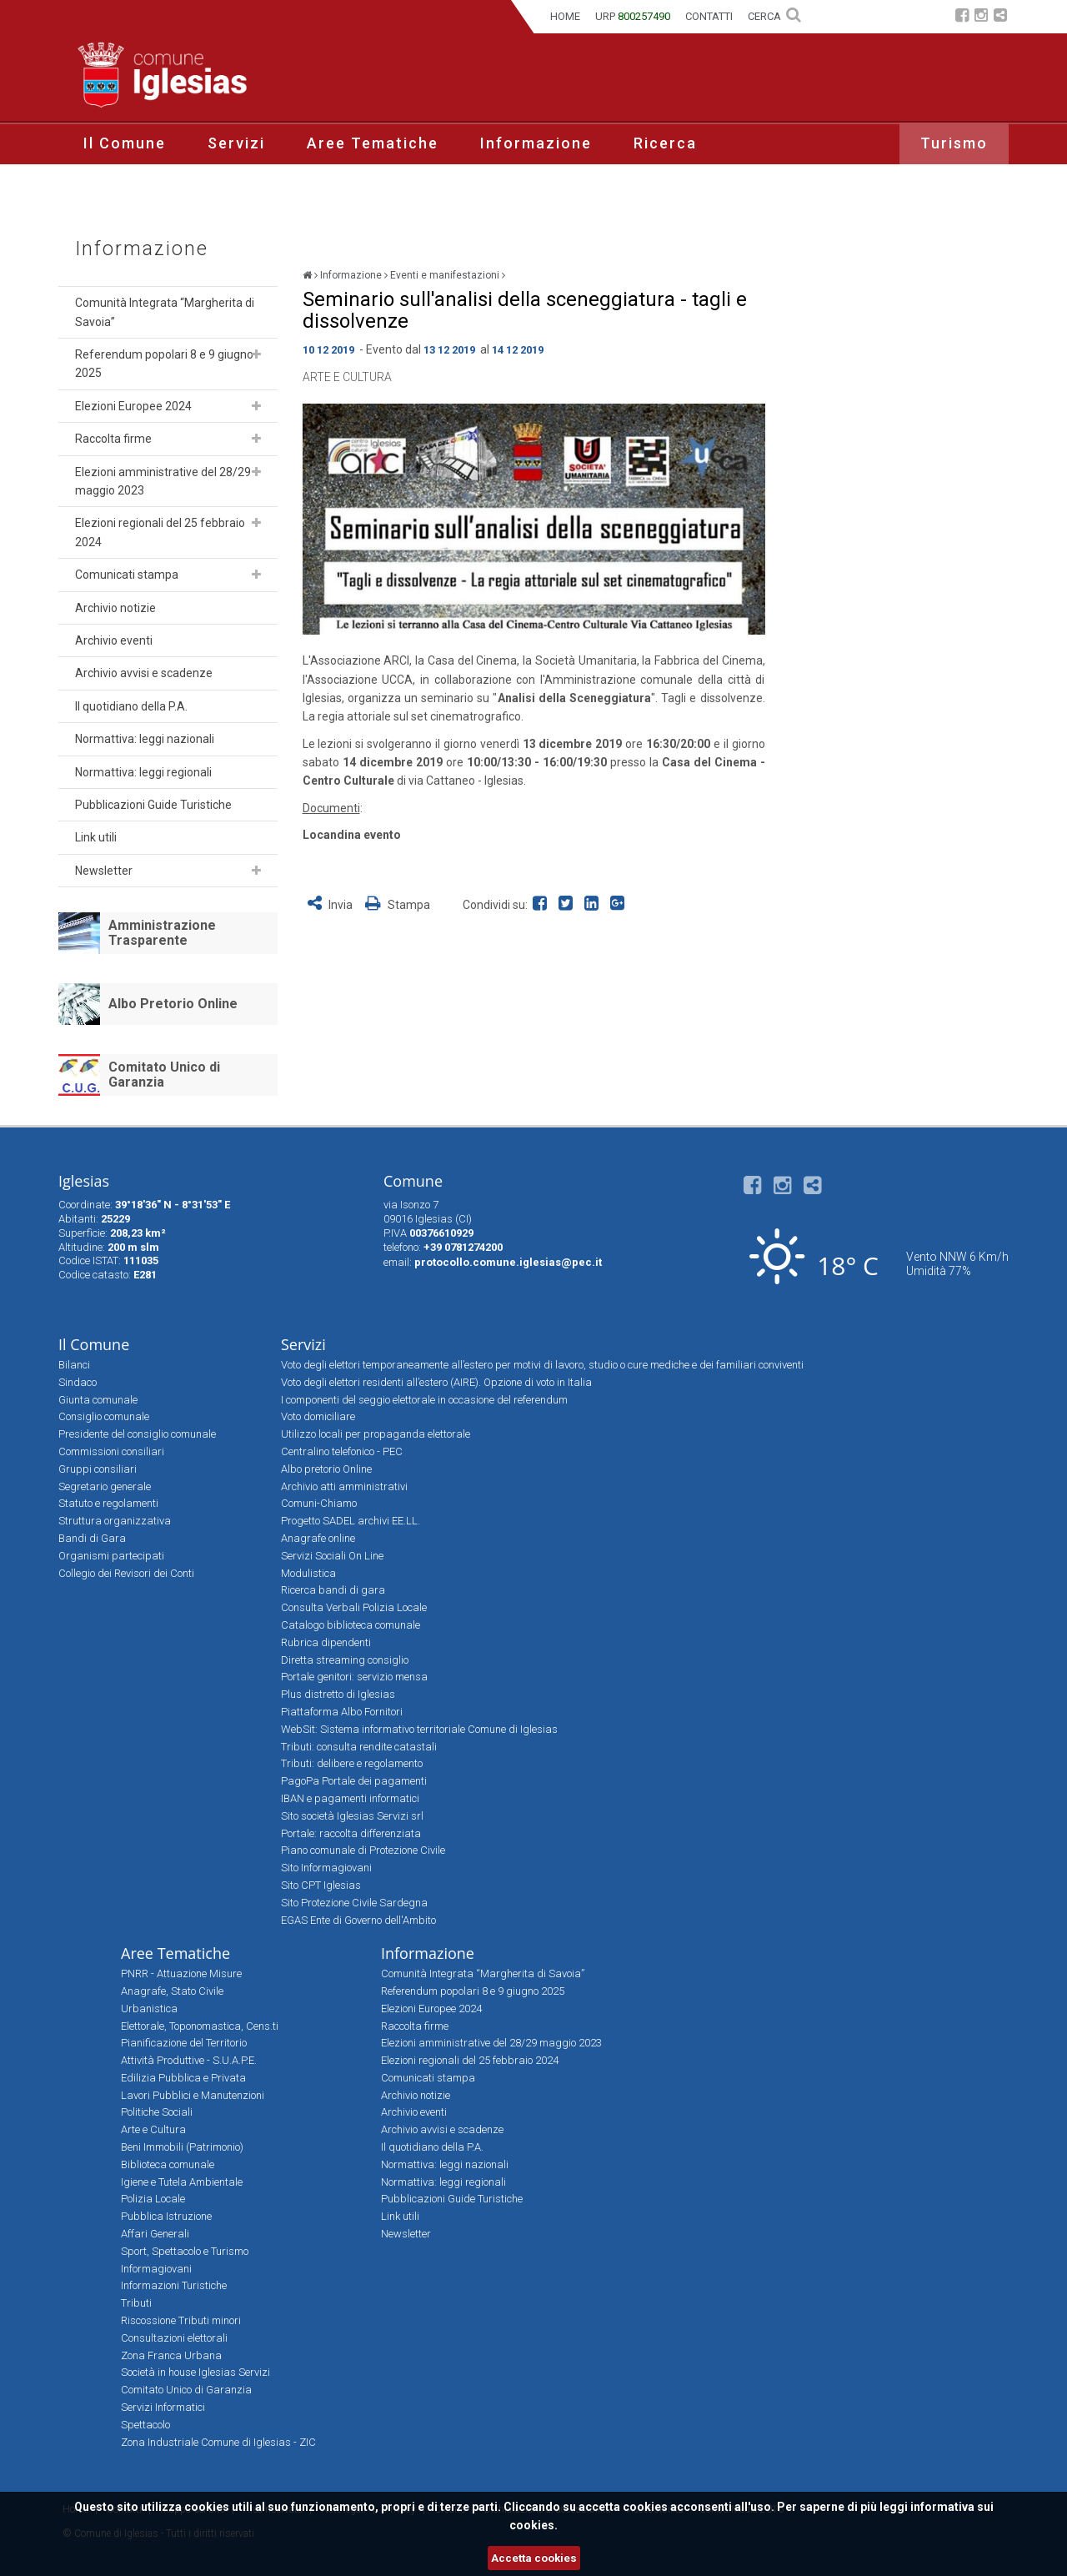 Image resolution: width=1067 pixels, height=2576 pixels. Describe the element at coordinates (372, 143) in the screenshot. I see `Aree Tematiche` at that location.